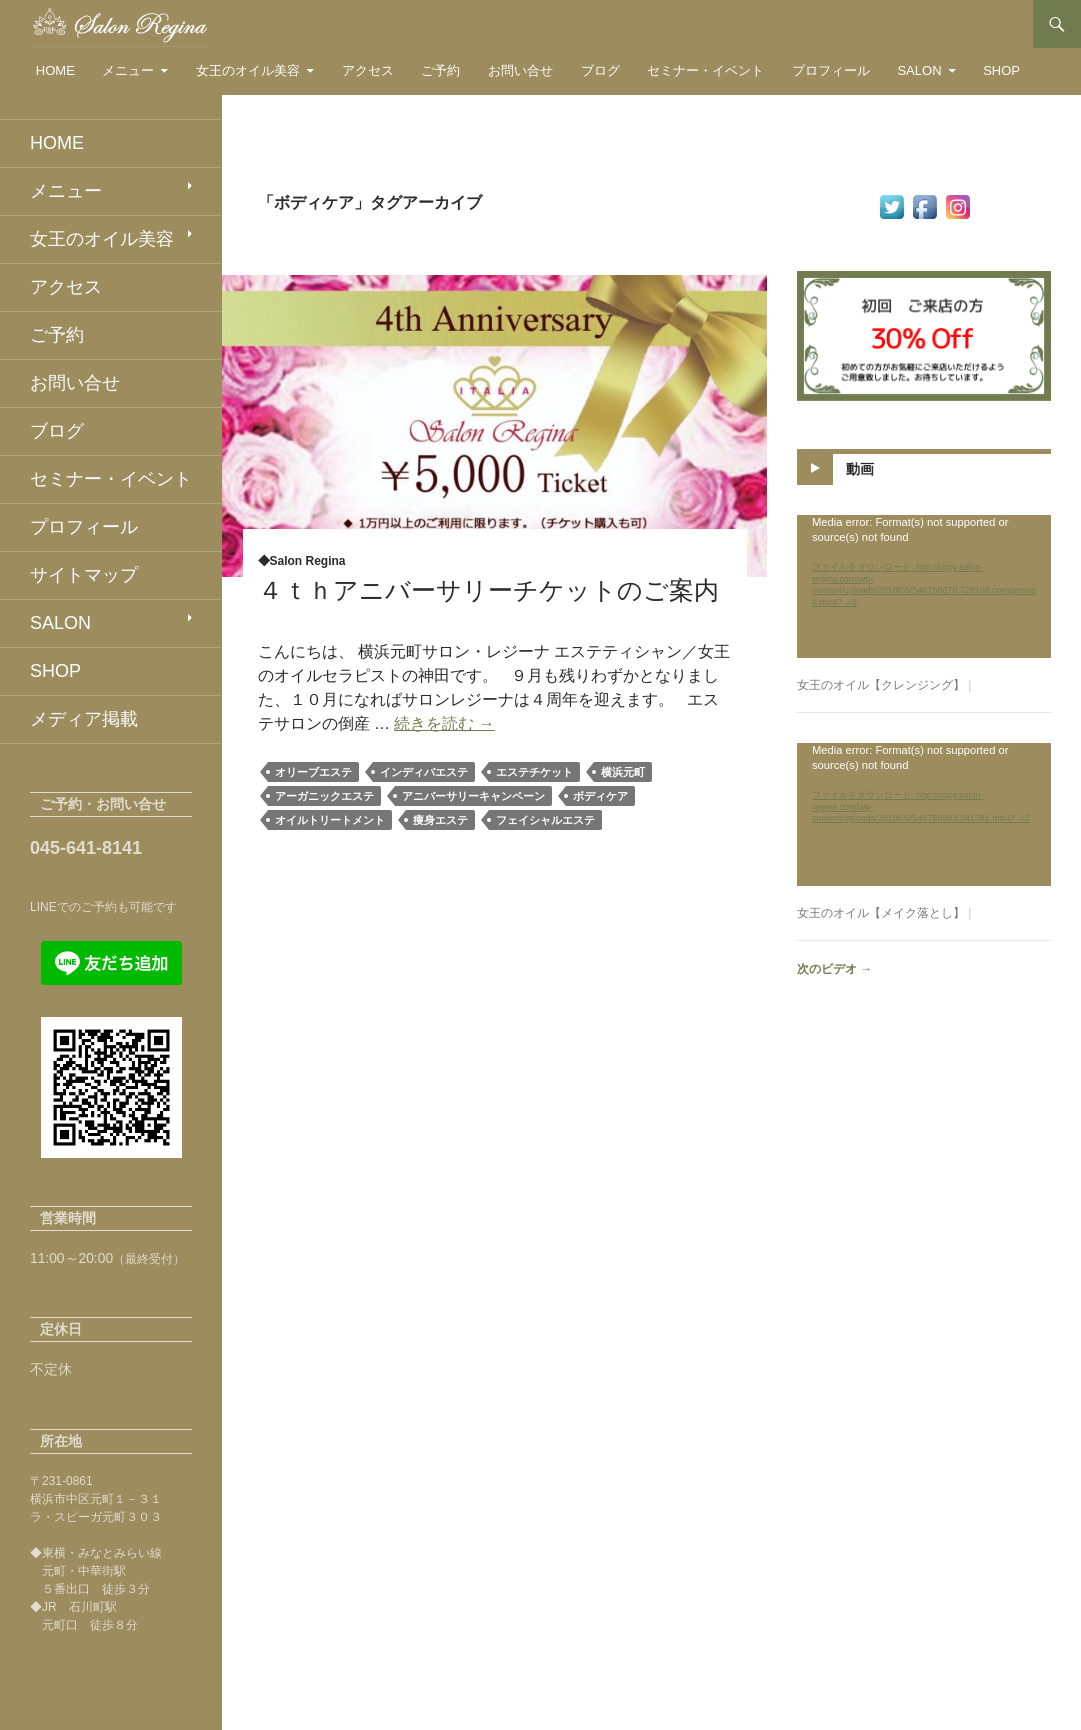 The image size is (1081, 1730). Describe the element at coordinates (1001, 70) in the screenshot. I see `SHOP` at that location.